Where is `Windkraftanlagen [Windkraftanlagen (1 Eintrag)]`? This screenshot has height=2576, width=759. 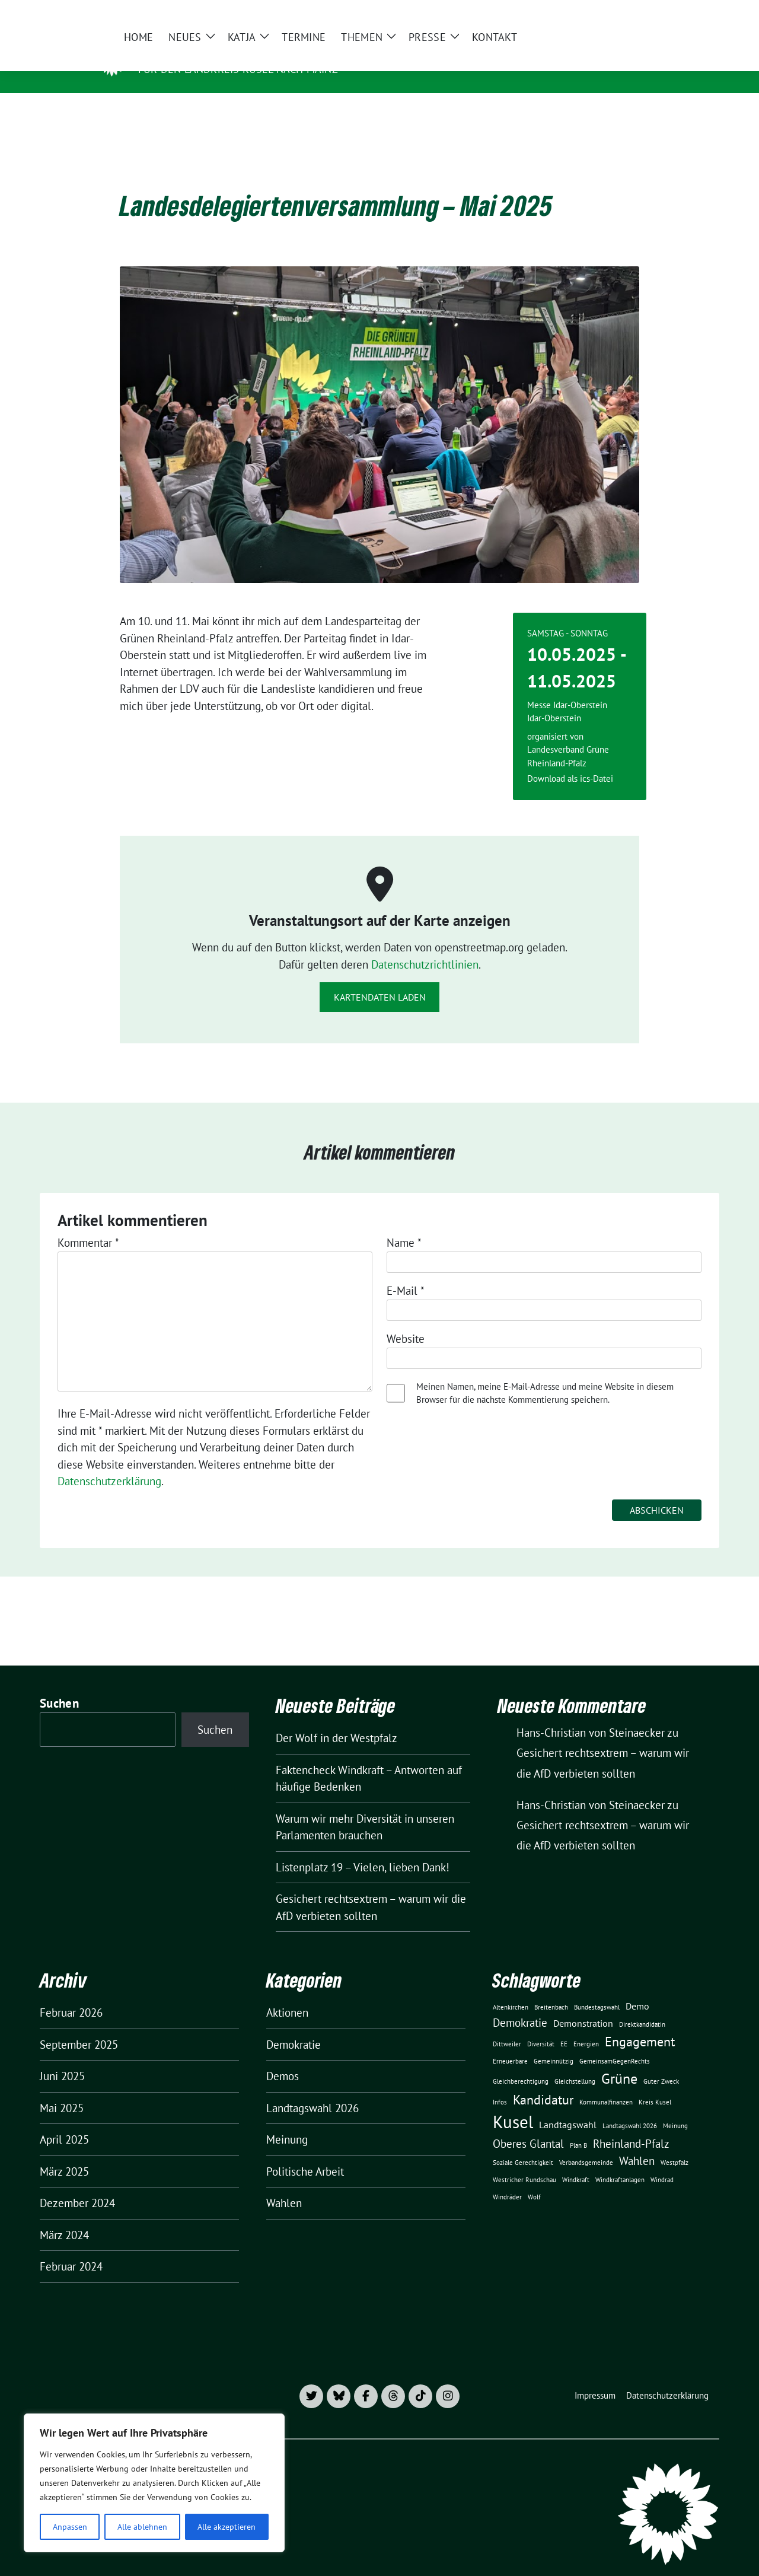
Windkraftanlagen [Windkraftanlagen (1 Eintrag)] is located at coordinates (620, 2161).